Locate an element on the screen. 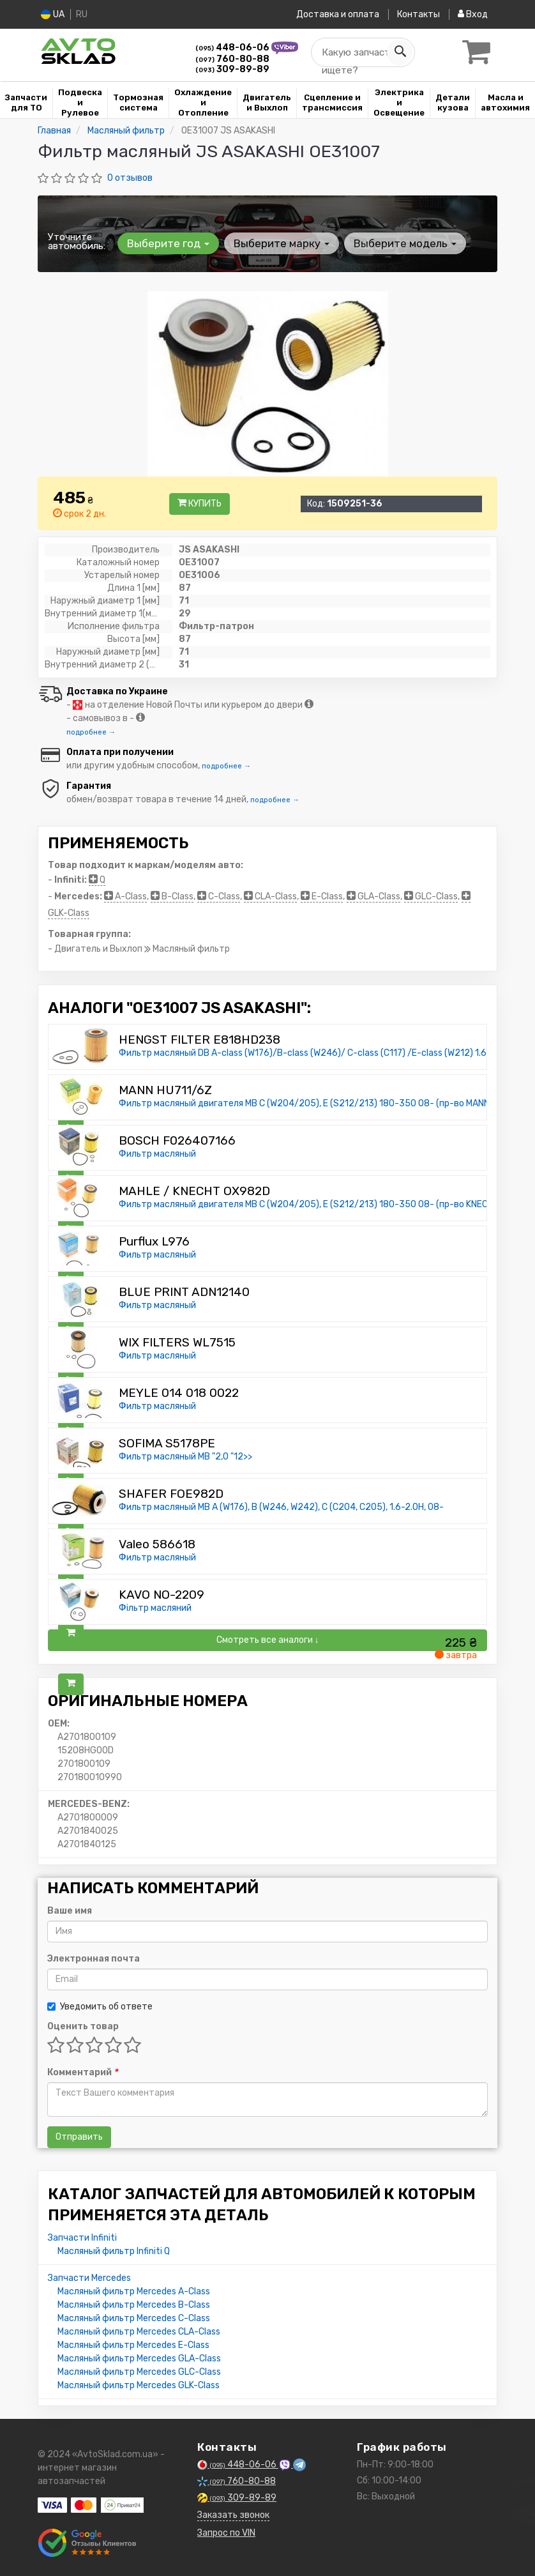 This screenshot has height=2576, width=535. Уведомить об ответе is located at coordinates (100, 2006).